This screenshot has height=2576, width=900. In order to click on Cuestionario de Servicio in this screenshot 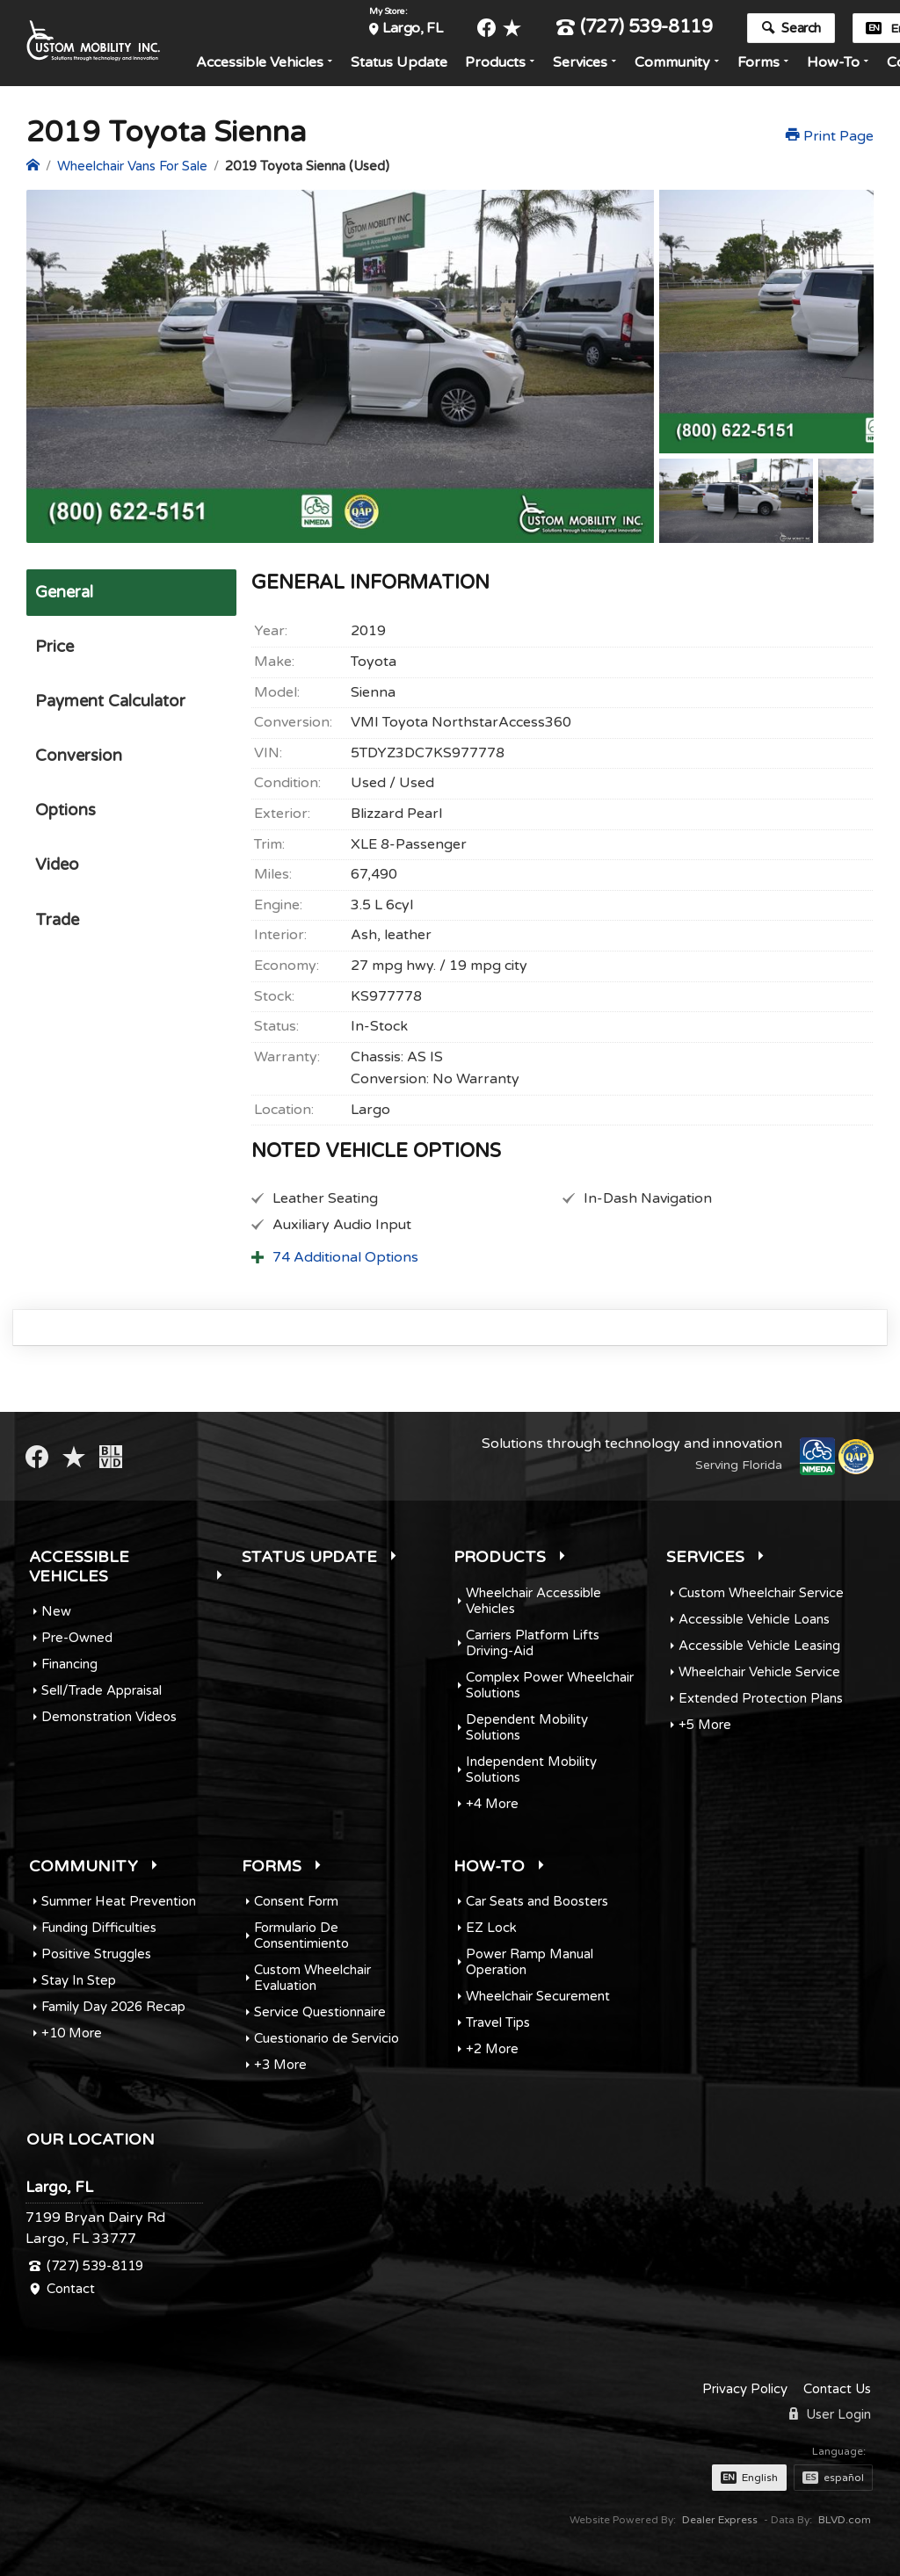, I will do `click(326, 2038)`.